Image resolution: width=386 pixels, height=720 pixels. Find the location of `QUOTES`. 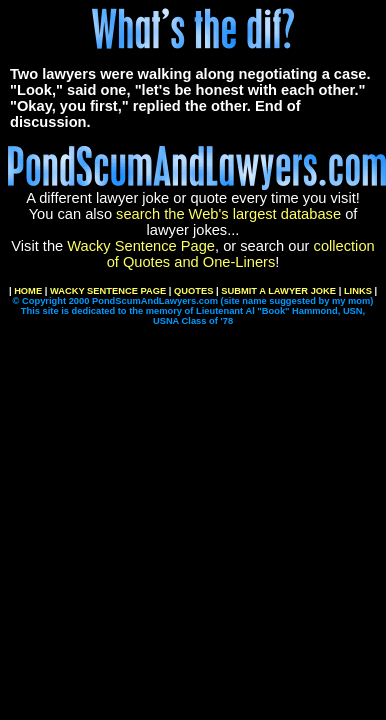

QUOTES is located at coordinates (193, 291).